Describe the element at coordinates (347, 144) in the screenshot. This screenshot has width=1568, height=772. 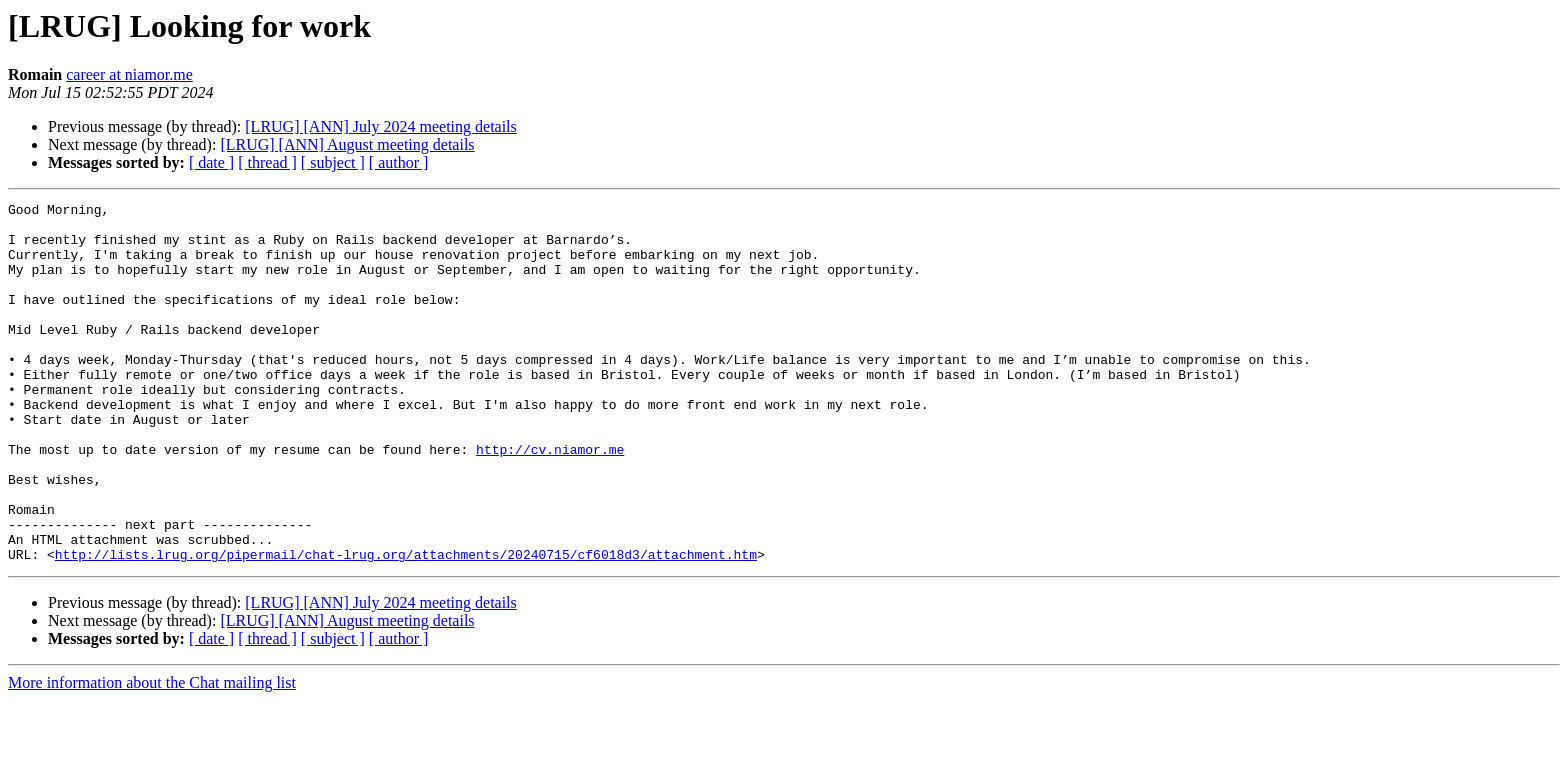
I see `[LRUG] [ANN] August meeting details` at that location.